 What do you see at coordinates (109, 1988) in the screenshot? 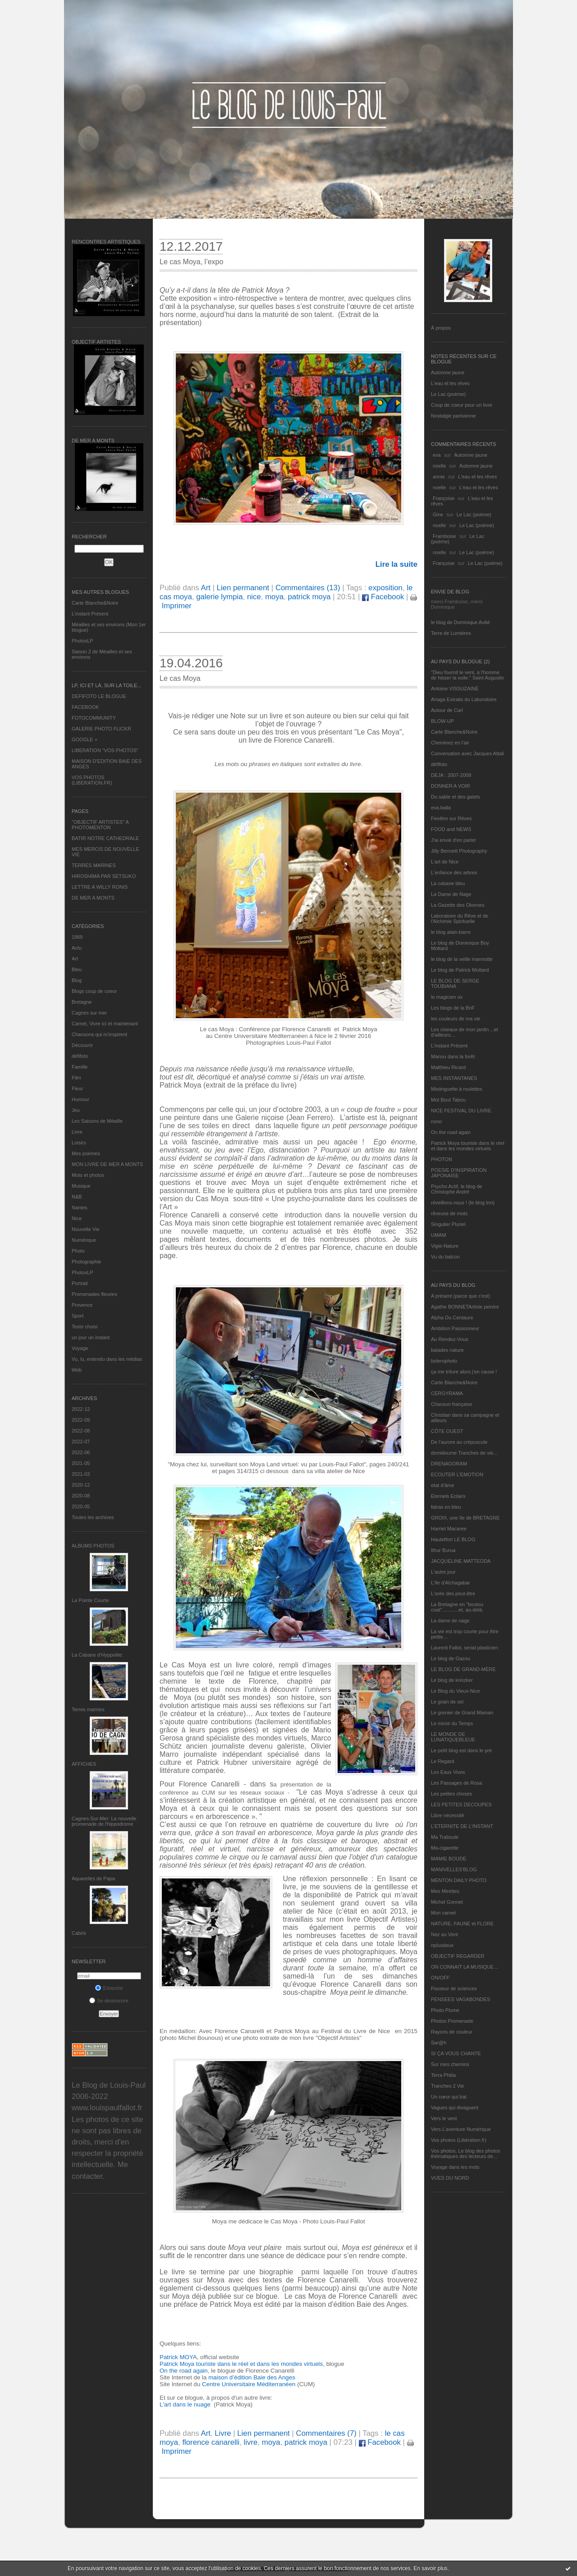
I see `S'inscrire` at bounding box center [109, 1988].